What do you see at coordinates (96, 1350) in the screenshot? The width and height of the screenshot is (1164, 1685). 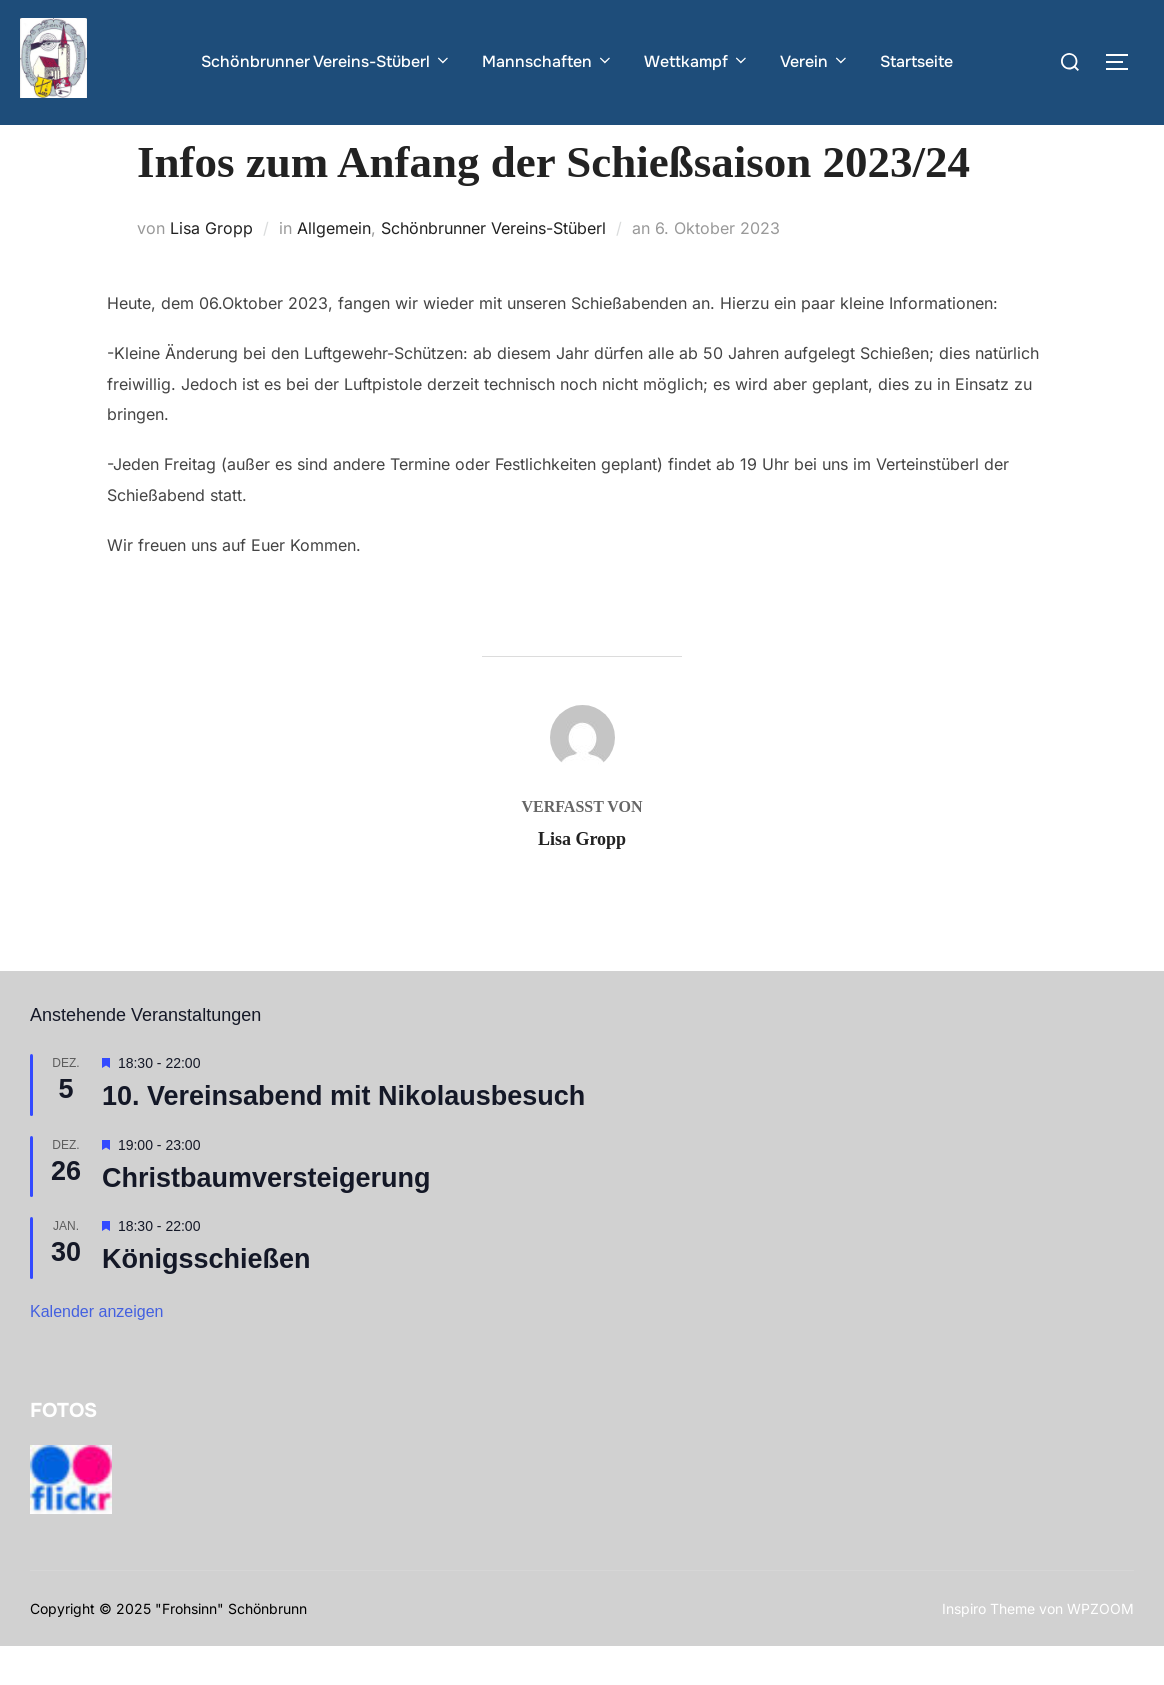 I see `Kalender anzeigen` at bounding box center [96, 1350].